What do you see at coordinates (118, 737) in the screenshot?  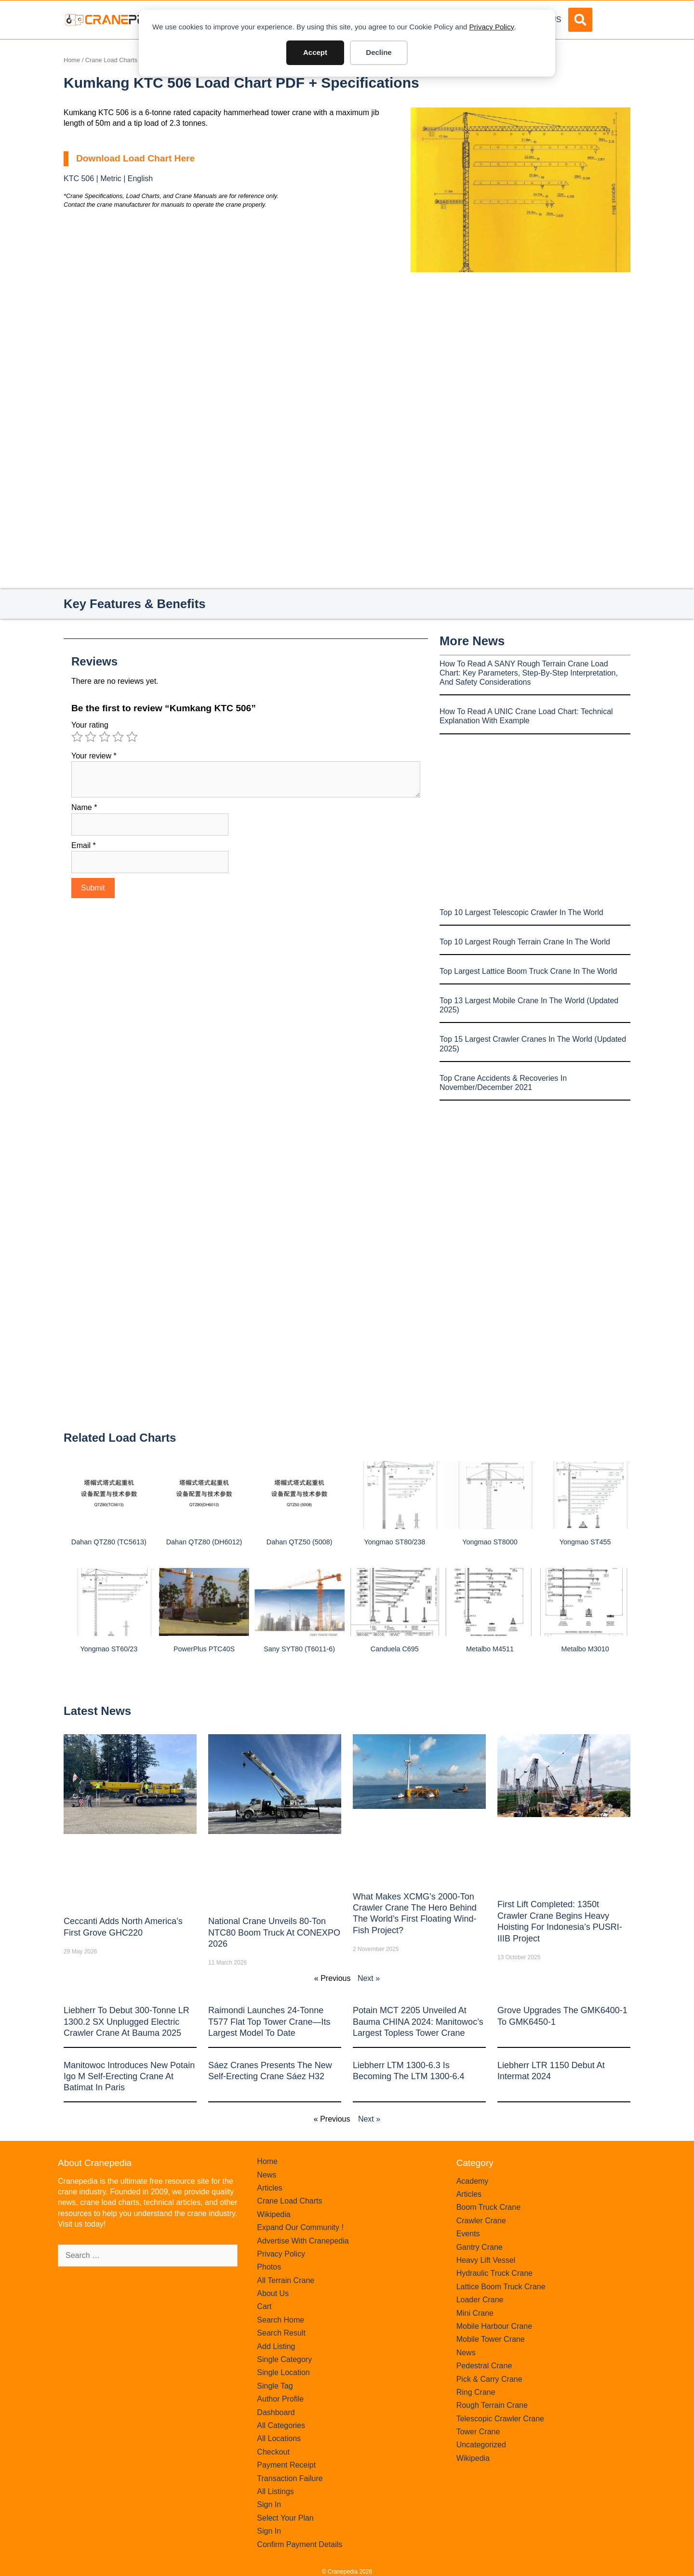 I see `4 of 5 stars [radio]` at bounding box center [118, 737].